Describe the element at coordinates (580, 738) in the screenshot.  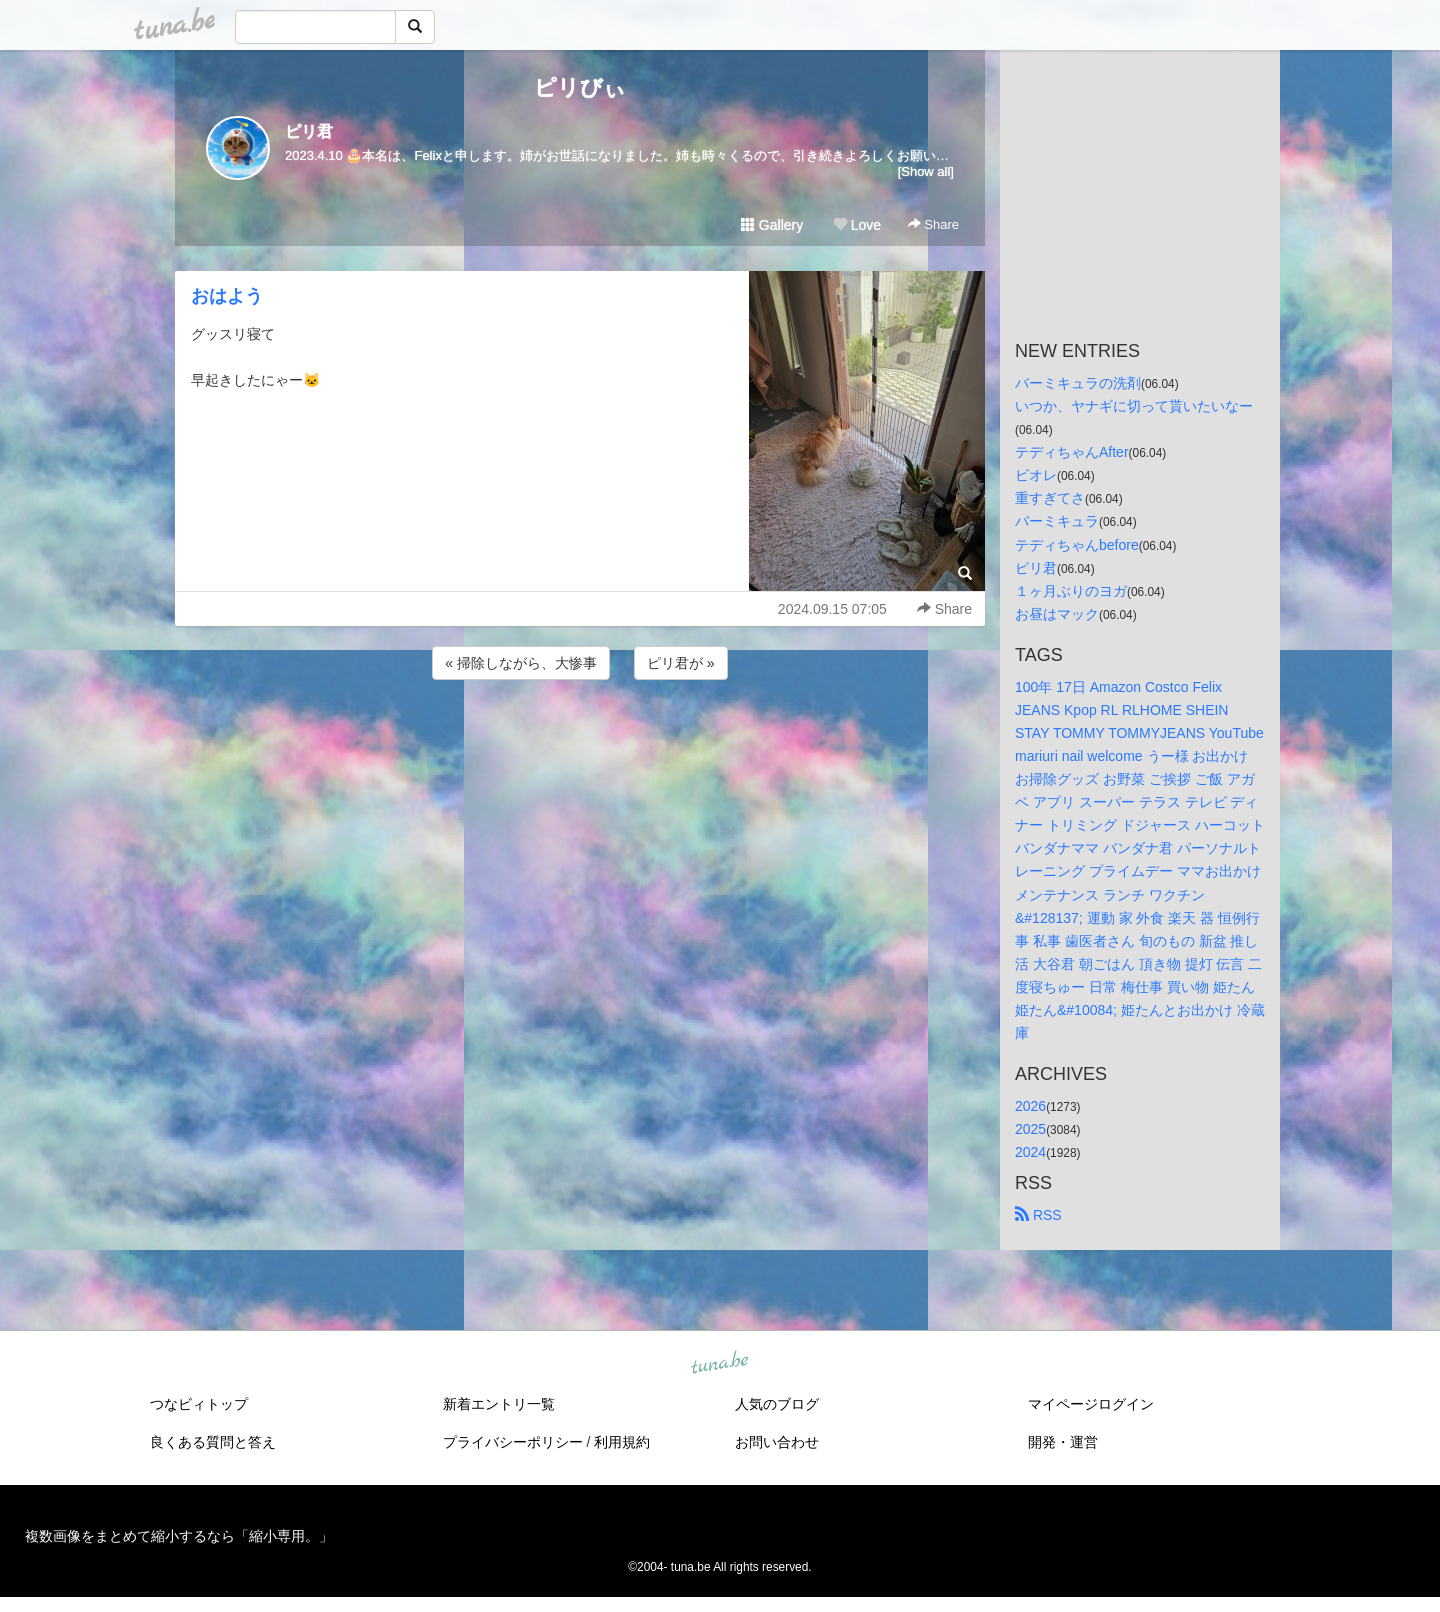
I see `[Advertisement]` at that location.